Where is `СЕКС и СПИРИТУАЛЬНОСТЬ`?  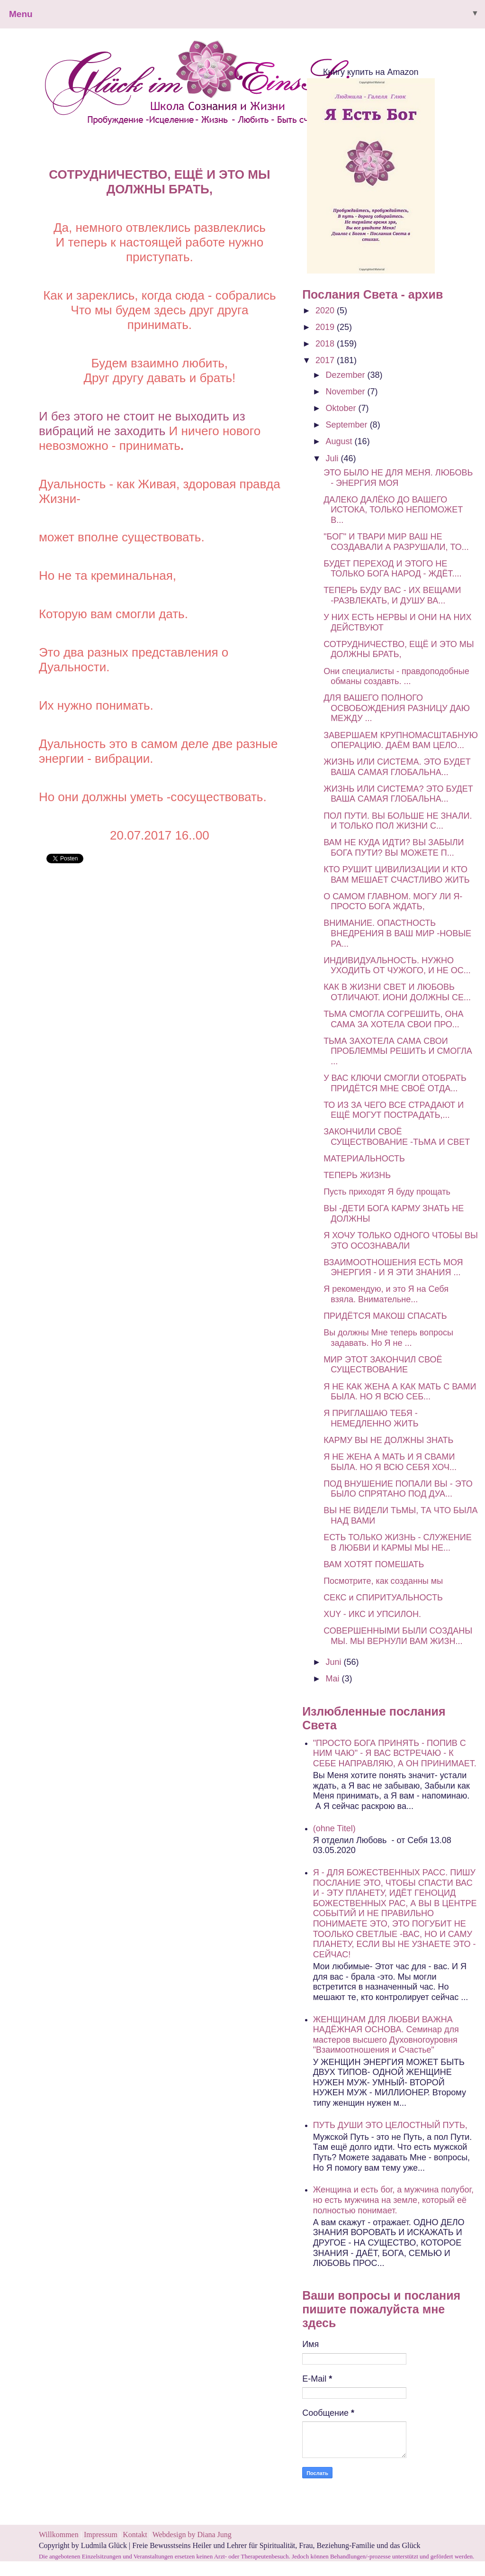
СЕКС и СПИРИТУАЛЬНОСТЬ is located at coordinates (383, 1597).